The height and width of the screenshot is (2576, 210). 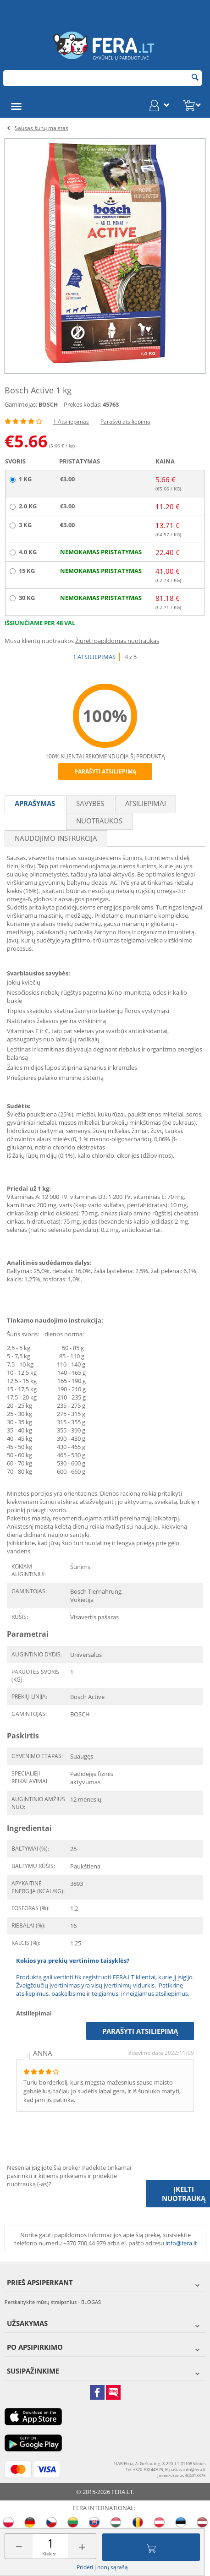 What do you see at coordinates (181, 2243) in the screenshot?
I see `info@fera.lt` at bounding box center [181, 2243].